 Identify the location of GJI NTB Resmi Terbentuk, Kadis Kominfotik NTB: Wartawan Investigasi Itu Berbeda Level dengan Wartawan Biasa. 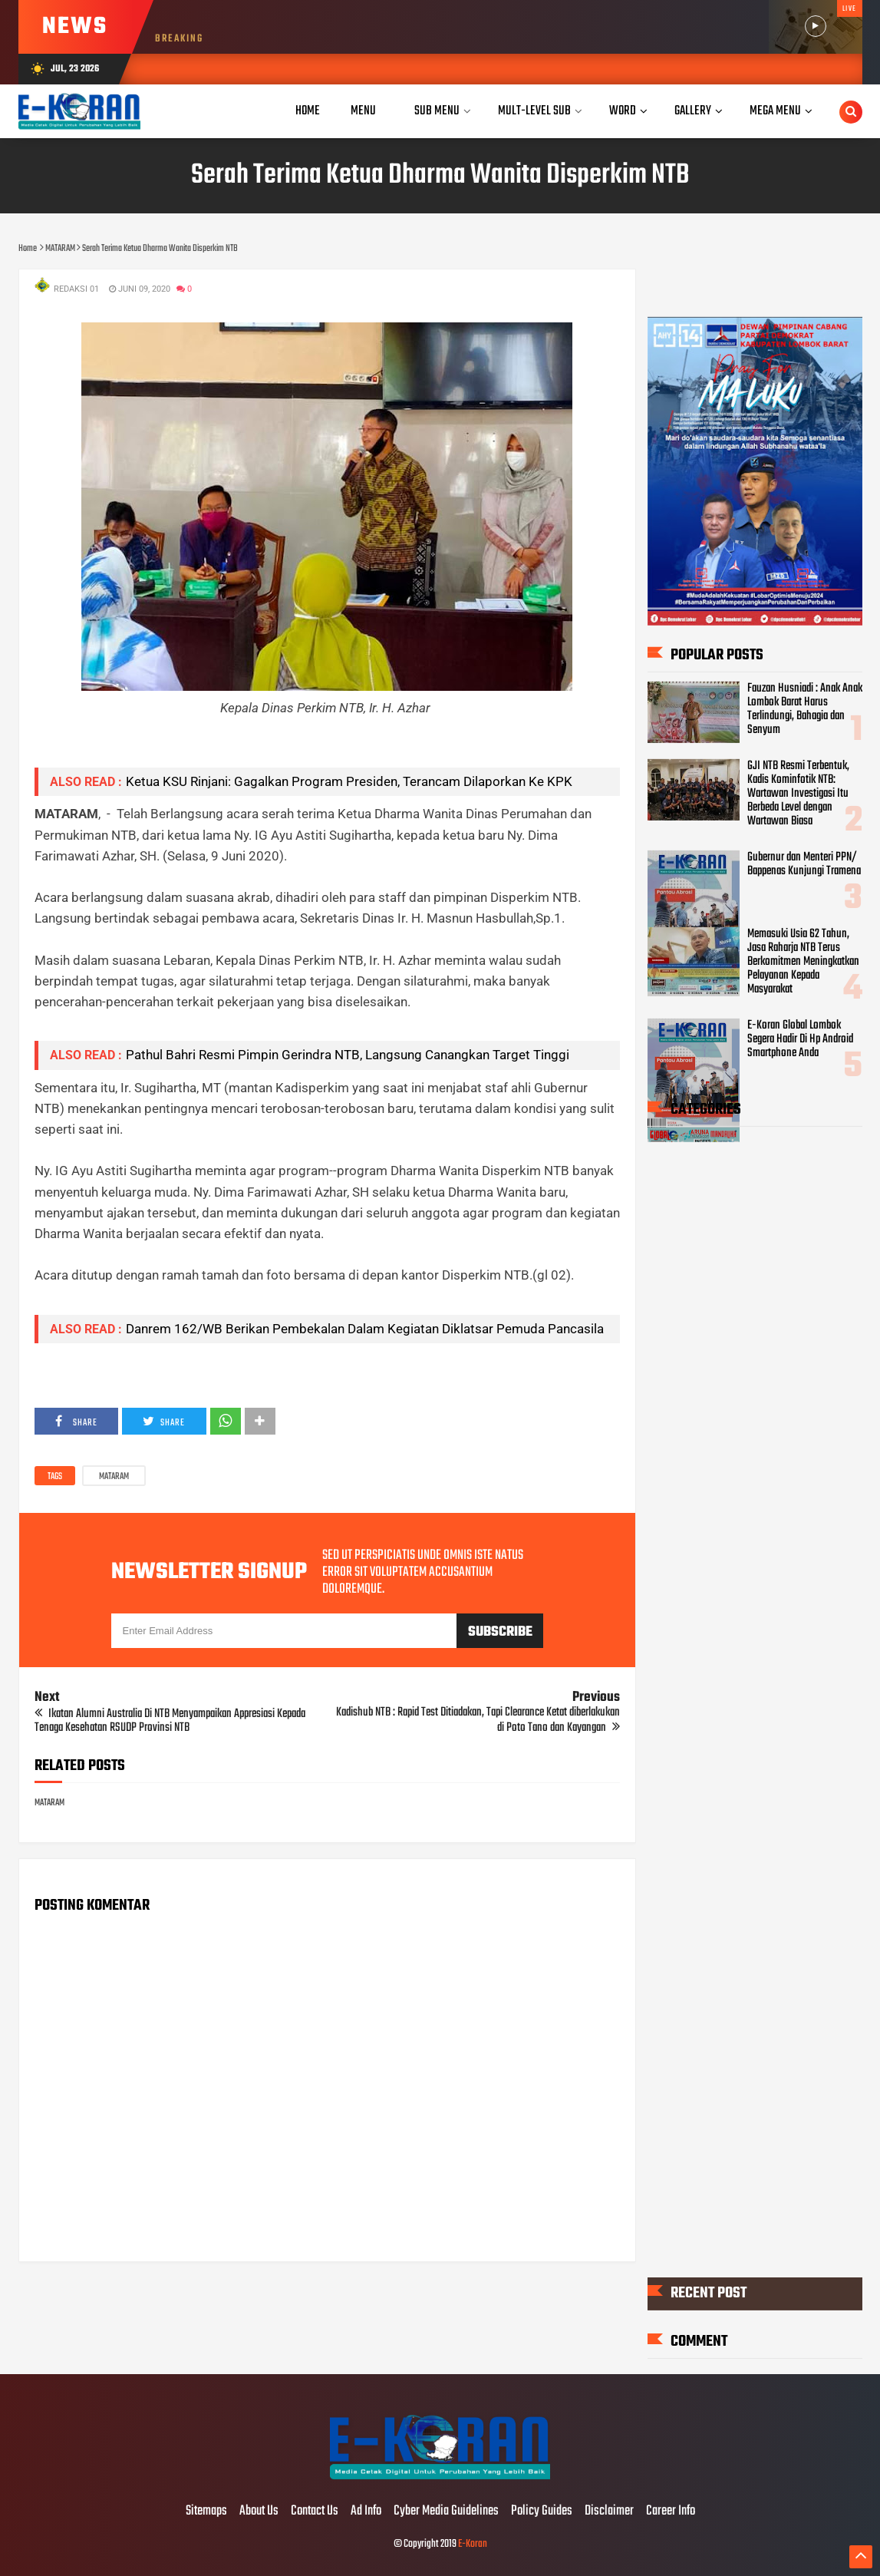
(798, 793).